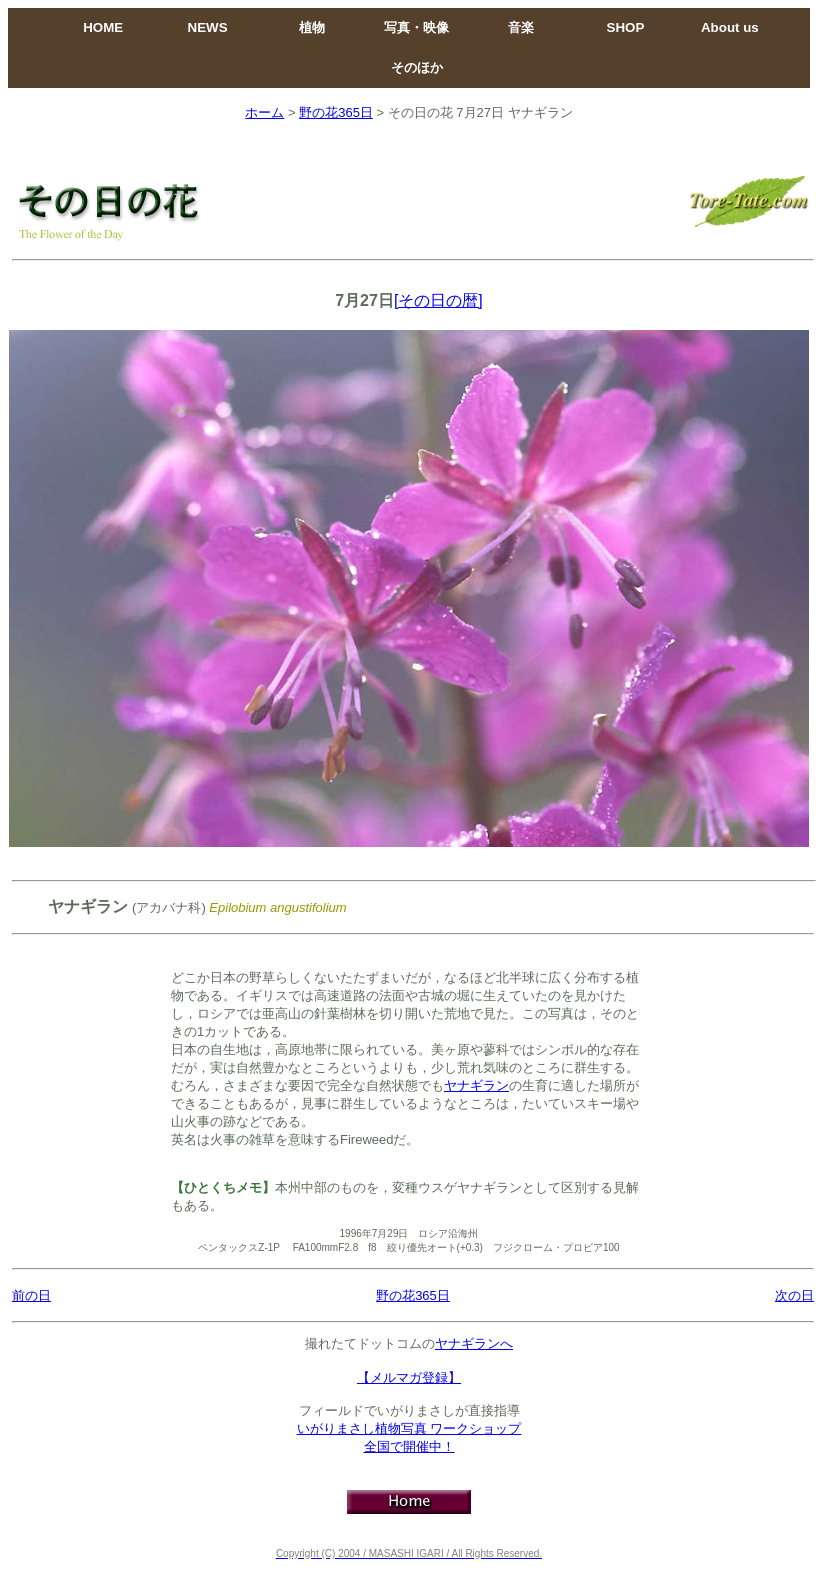 Image resolution: width=818 pixels, height=1583 pixels. Describe the element at coordinates (474, 1343) in the screenshot. I see `ヤナギランへ` at that location.